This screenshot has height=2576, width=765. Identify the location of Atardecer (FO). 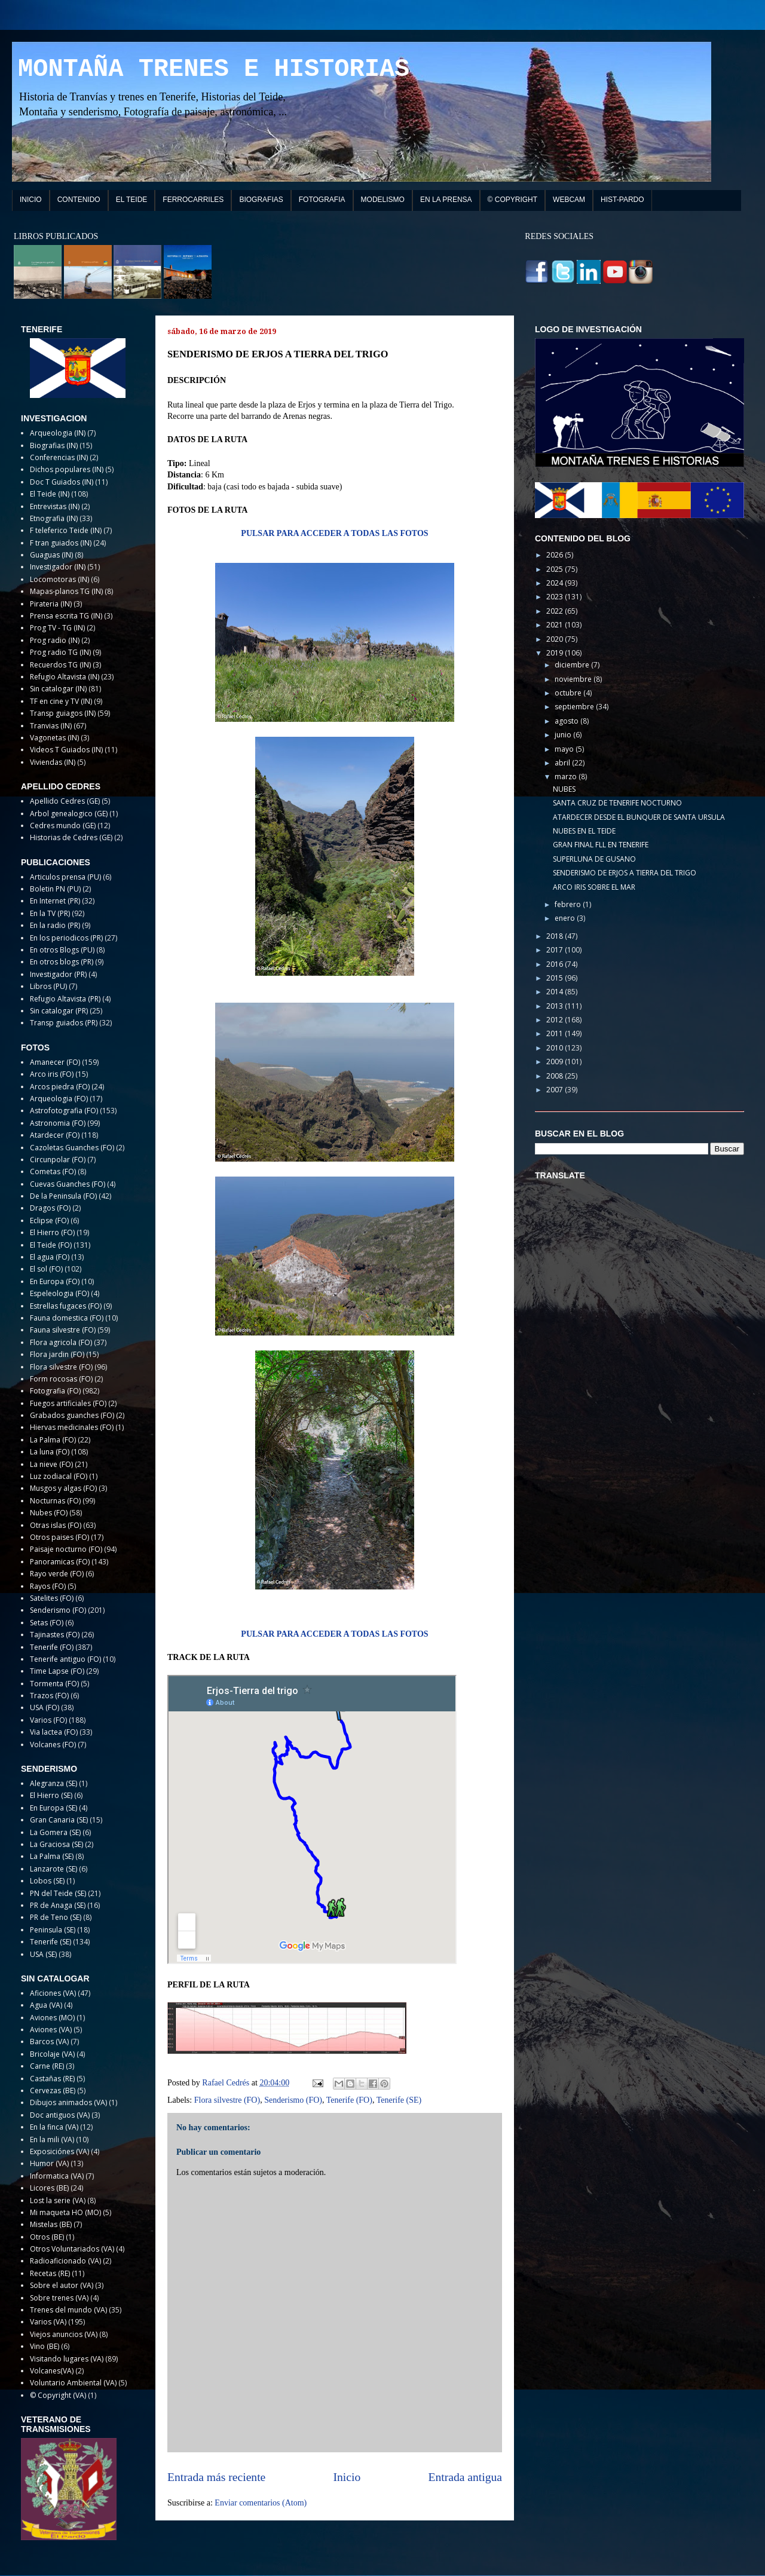
(54, 1135).